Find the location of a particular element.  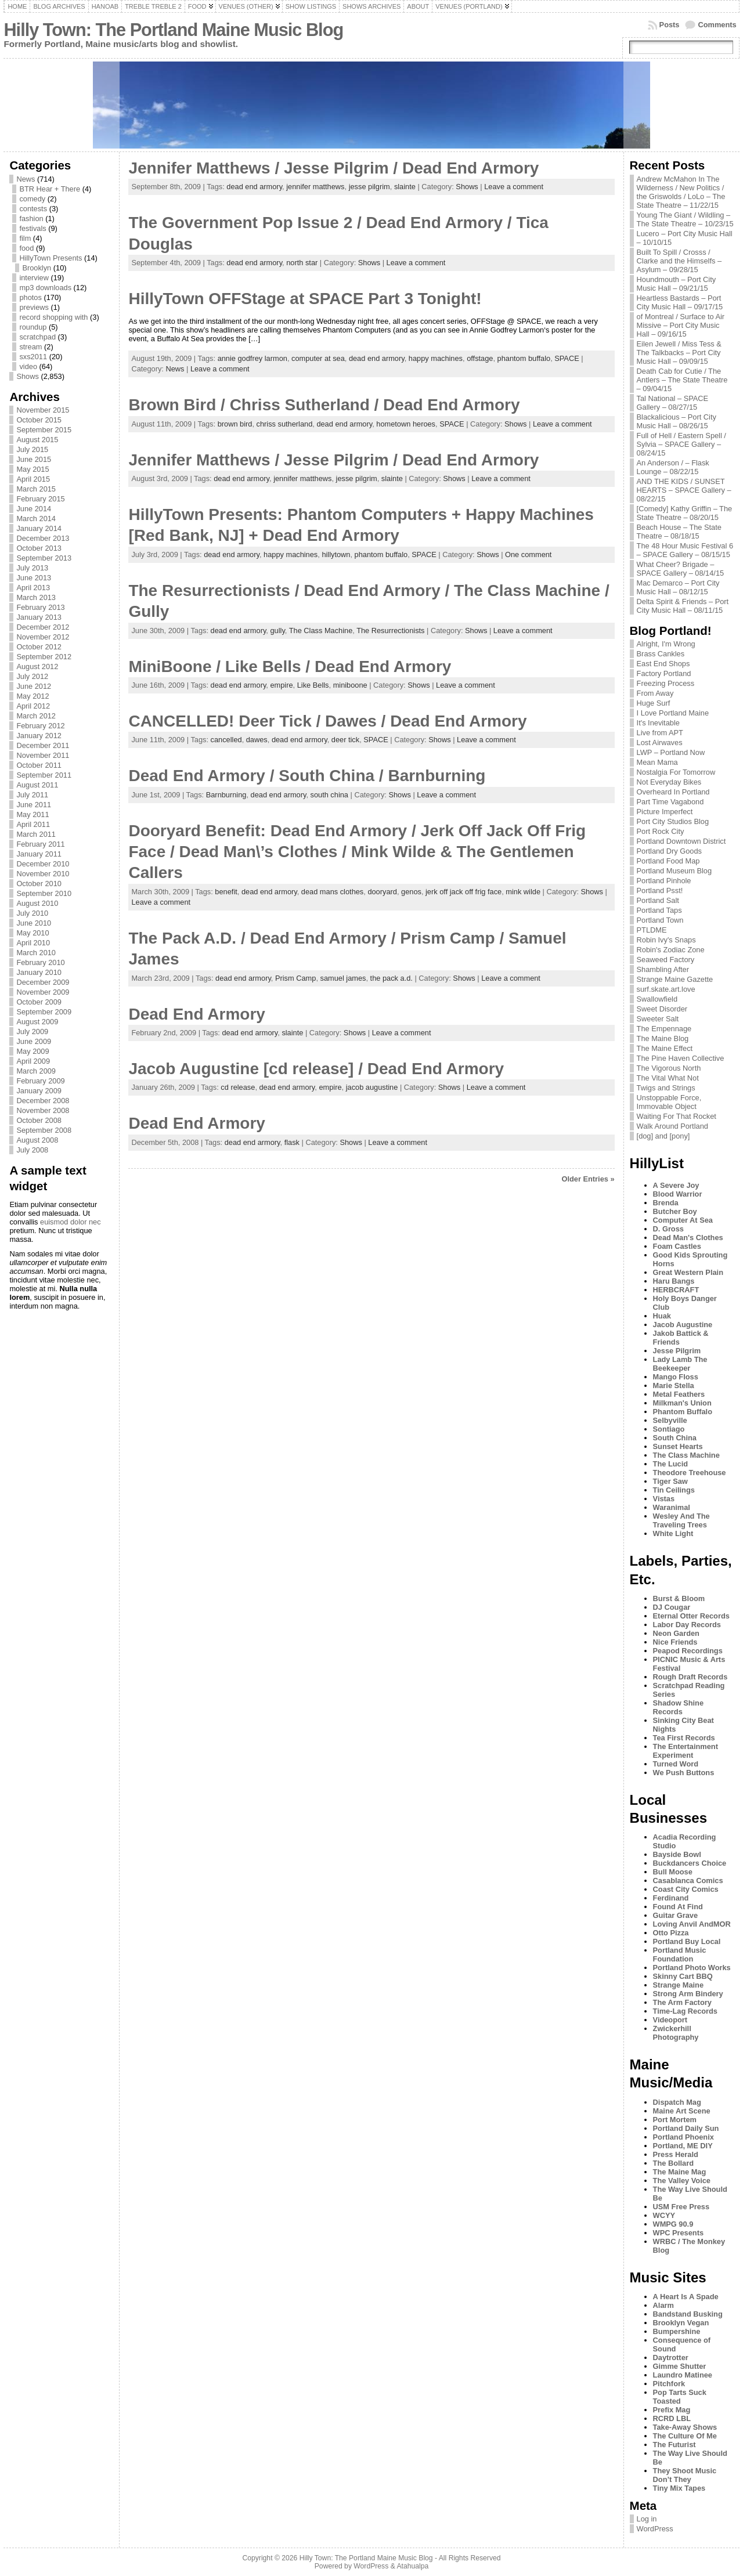

computer at sea is located at coordinates (318, 358).